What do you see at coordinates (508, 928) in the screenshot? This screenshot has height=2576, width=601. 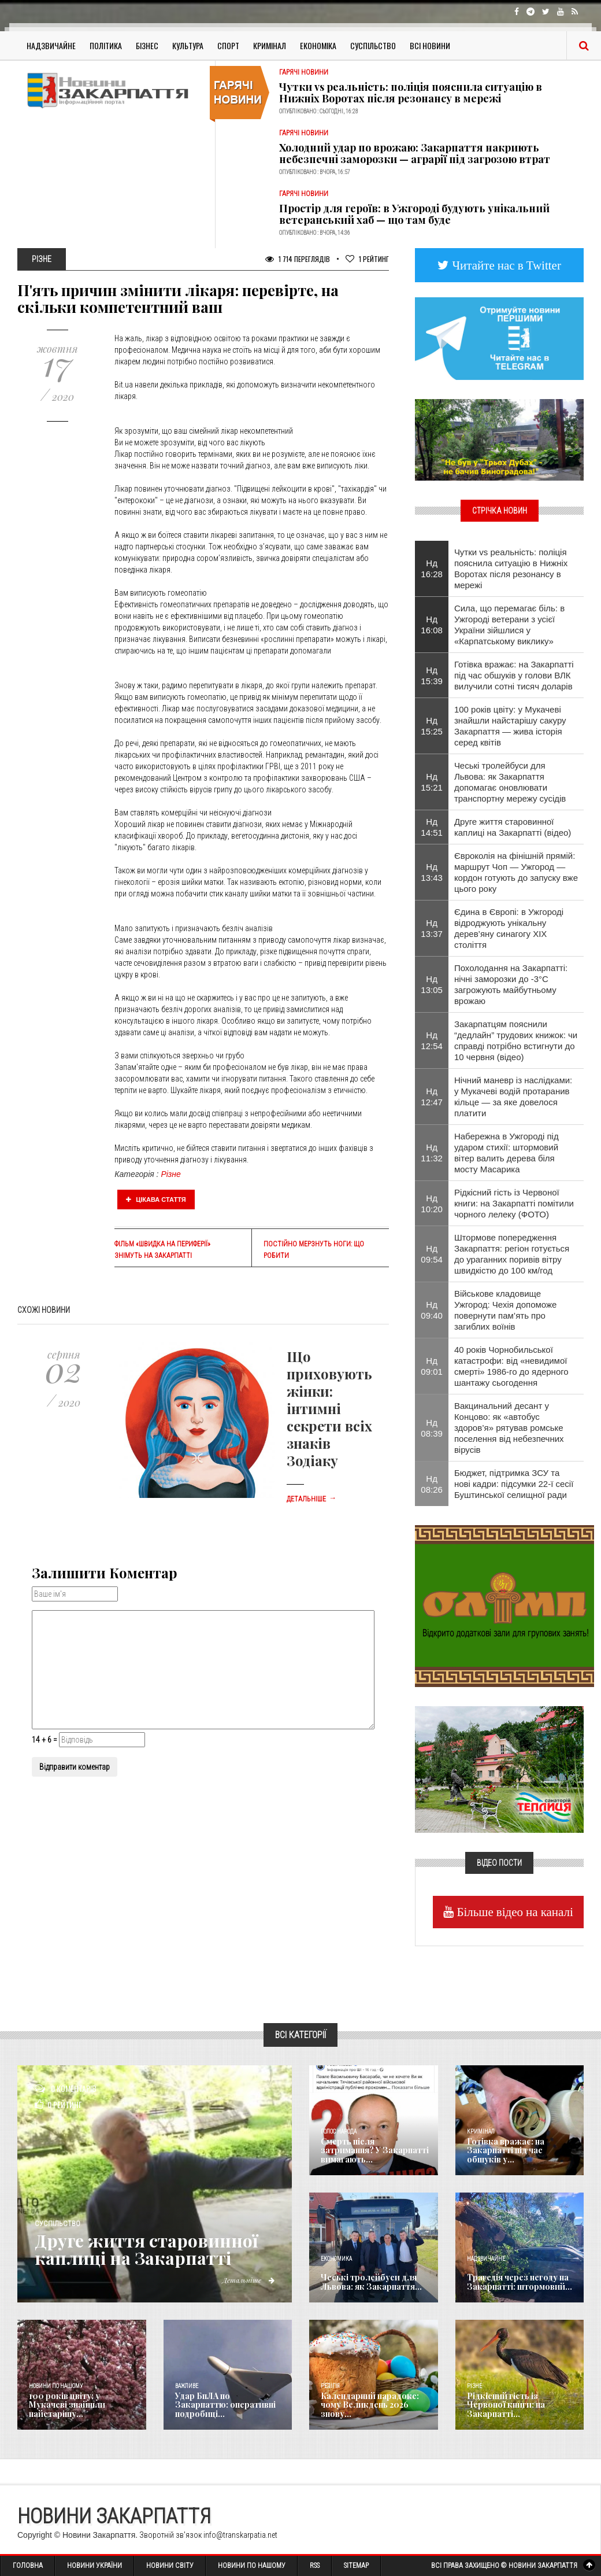 I see `Єдина в Європі: в Ужгороді відроджують унікальну дерев’яну синагогу XIX століття` at bounding box center [508, 928].